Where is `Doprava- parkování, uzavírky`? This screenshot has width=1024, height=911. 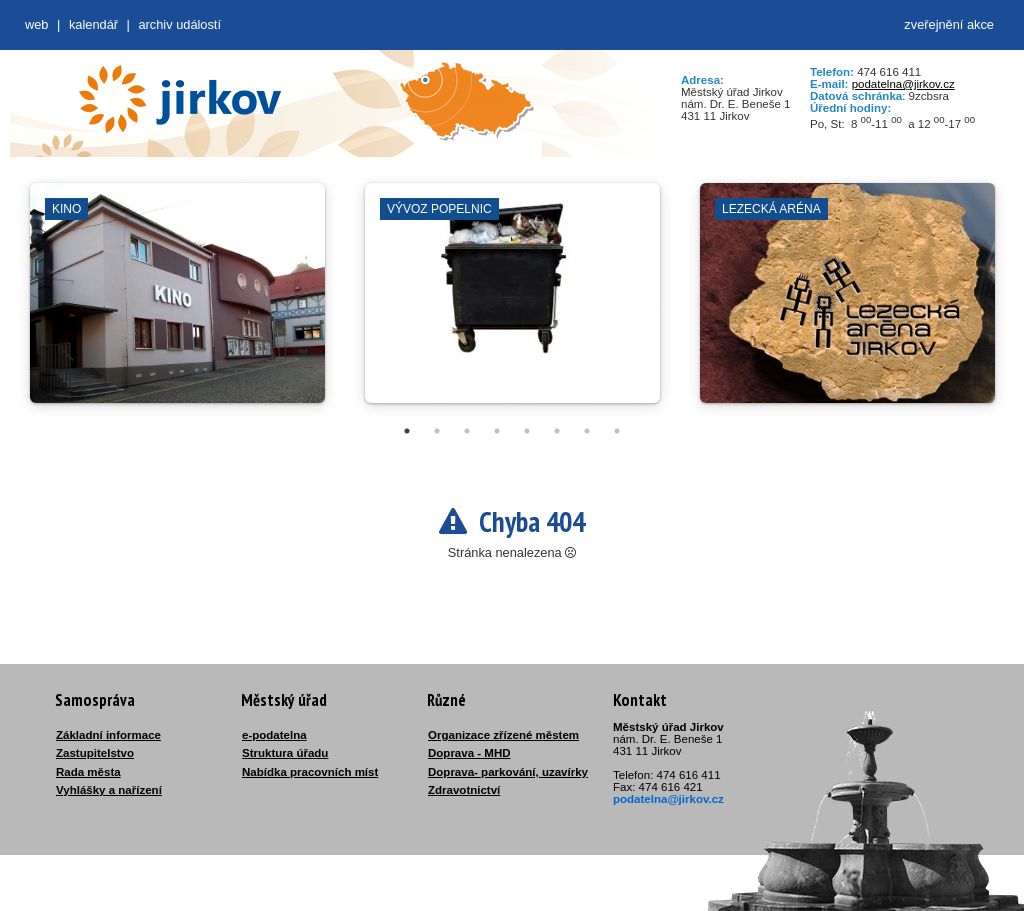
Doprava- parkování, uzavírky is located at coordinates (508, 772).